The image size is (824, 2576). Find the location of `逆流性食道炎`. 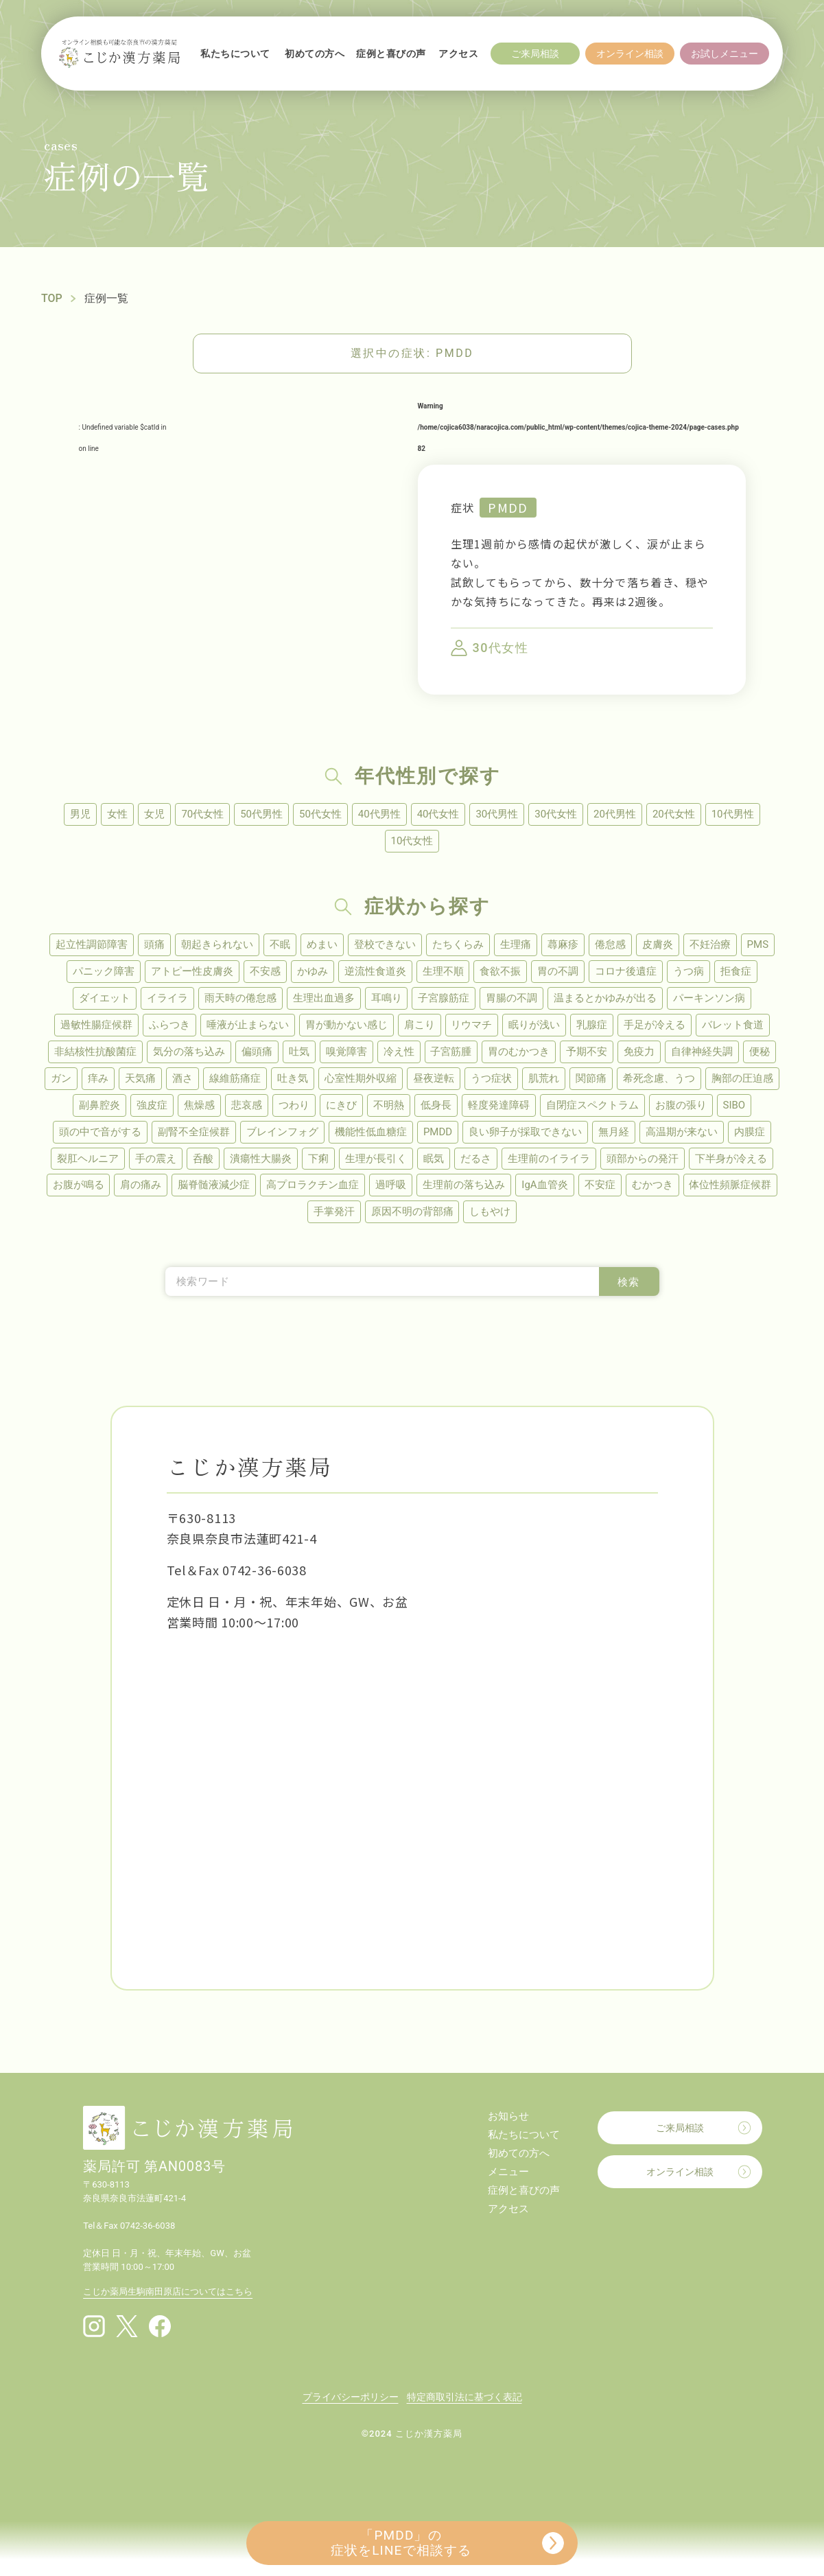

逆流性食道炎 is located at coordinates (375, 971).